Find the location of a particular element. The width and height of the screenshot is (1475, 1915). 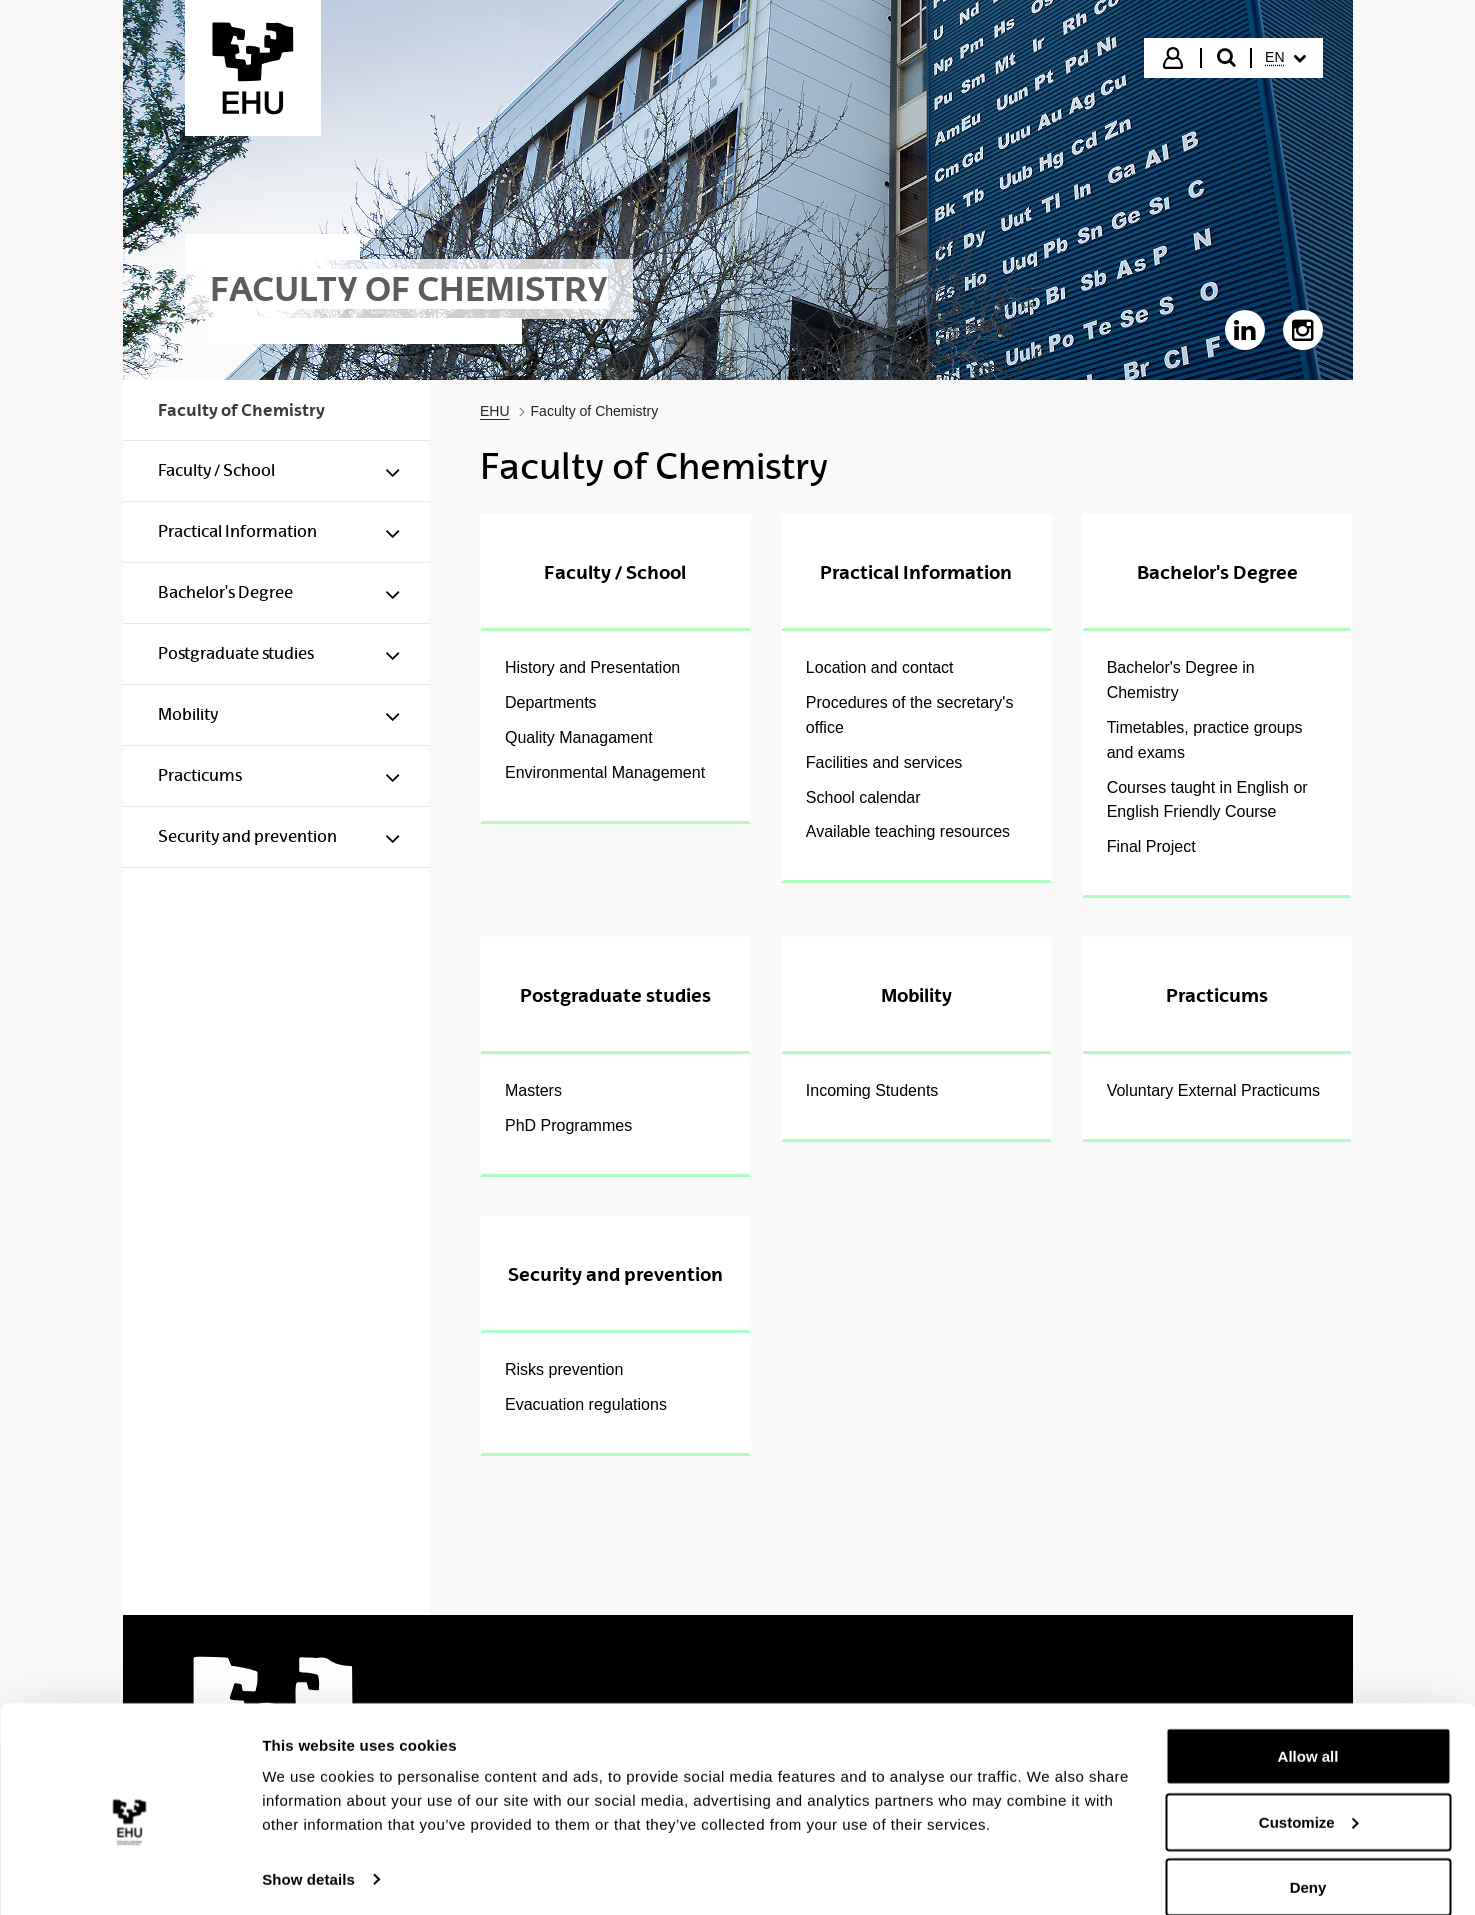

[menuitem] is located at coordinates (1285, 58).